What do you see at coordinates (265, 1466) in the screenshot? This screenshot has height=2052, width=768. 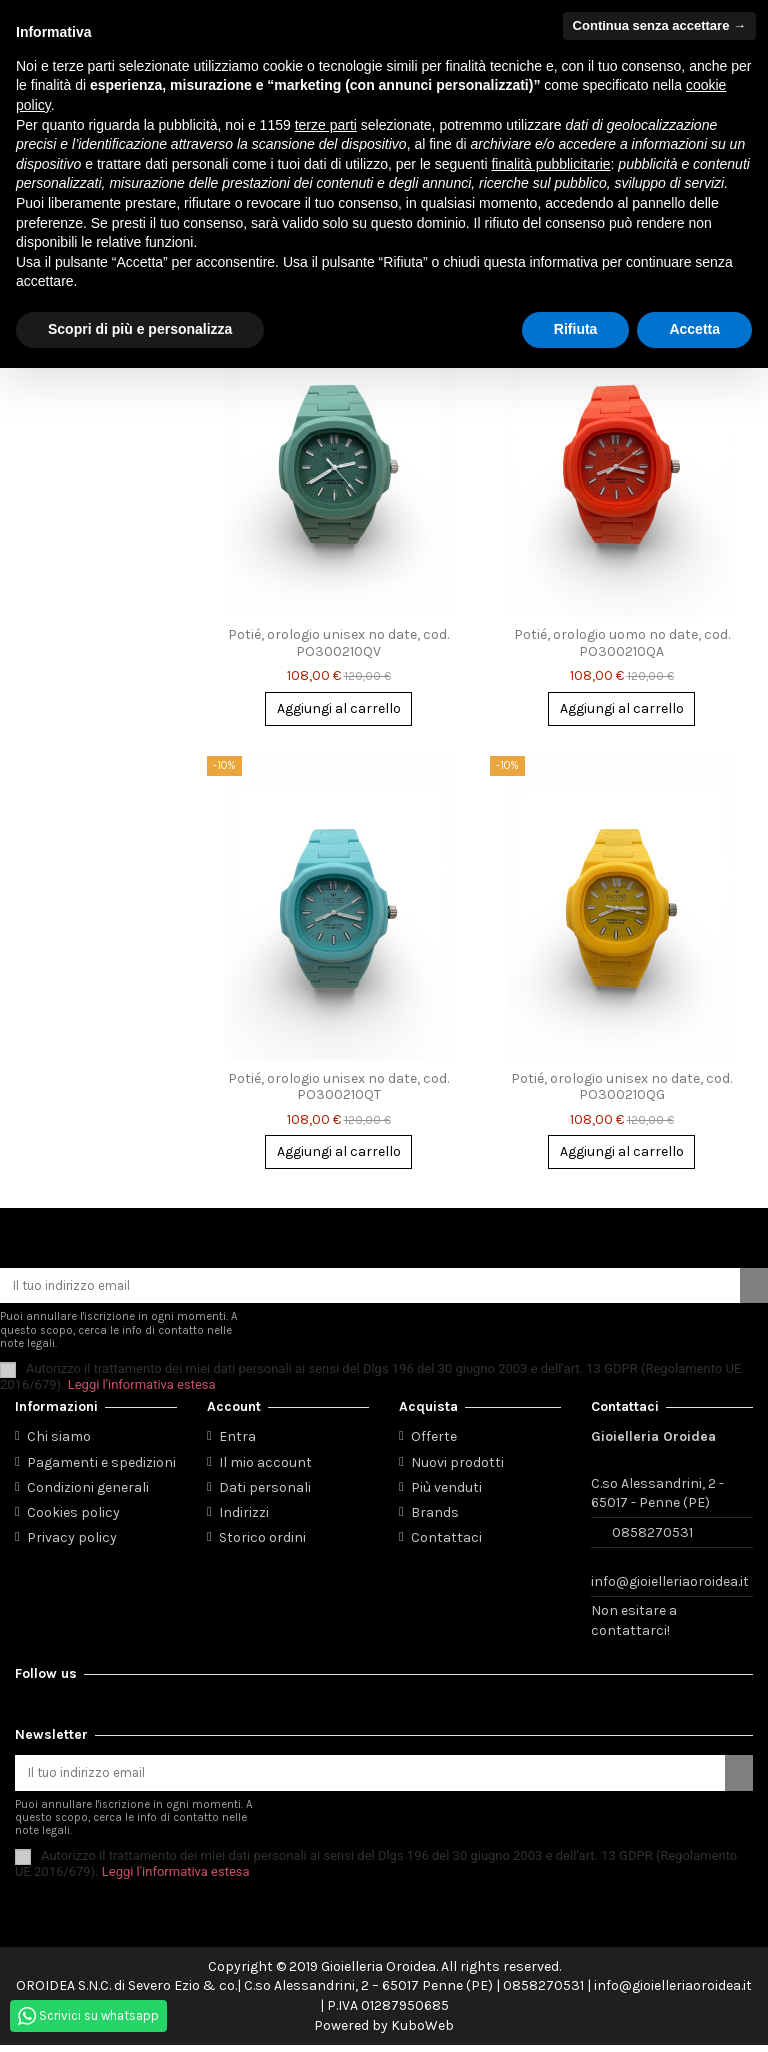 I see `Il mio account` at bounding box center [265, 1466].